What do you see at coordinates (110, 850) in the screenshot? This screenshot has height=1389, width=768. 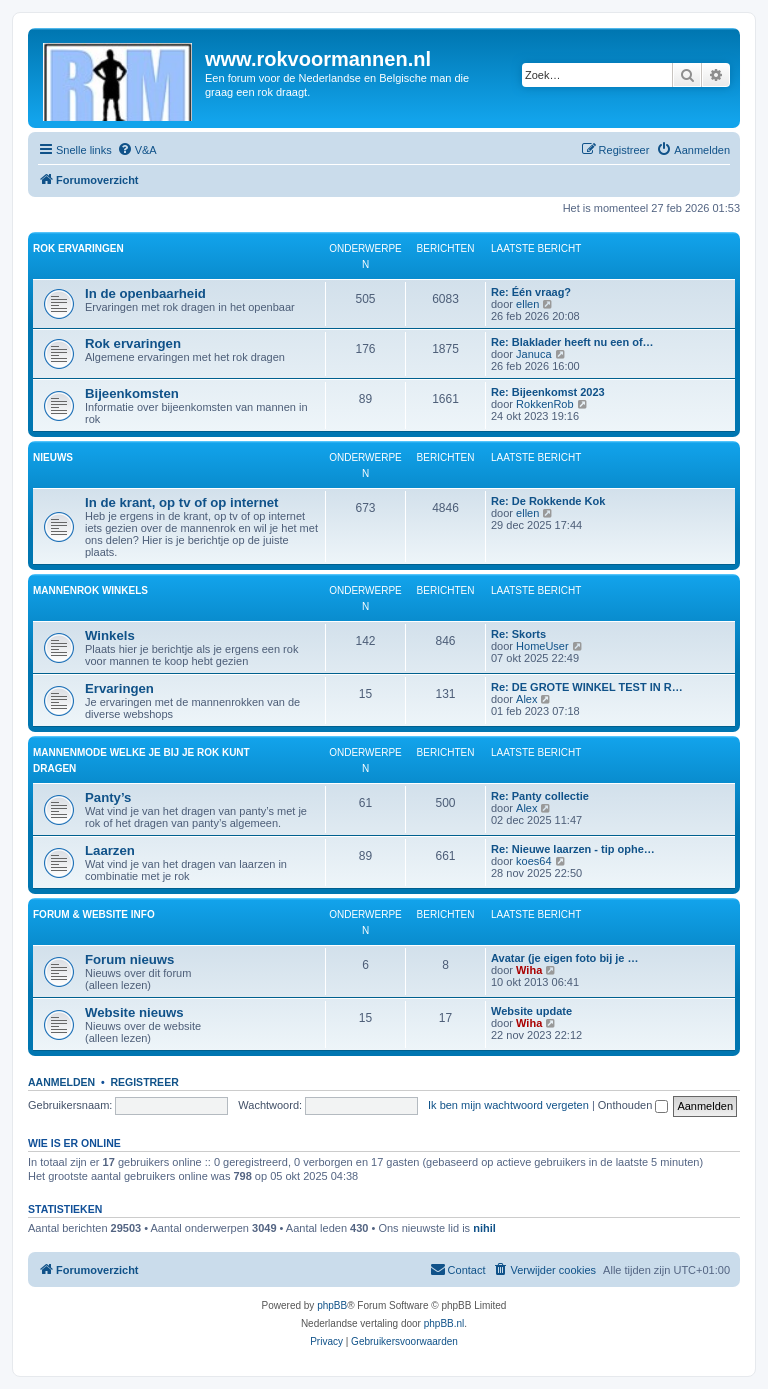 I see `Laarzen` at bounding box center [110, 850].